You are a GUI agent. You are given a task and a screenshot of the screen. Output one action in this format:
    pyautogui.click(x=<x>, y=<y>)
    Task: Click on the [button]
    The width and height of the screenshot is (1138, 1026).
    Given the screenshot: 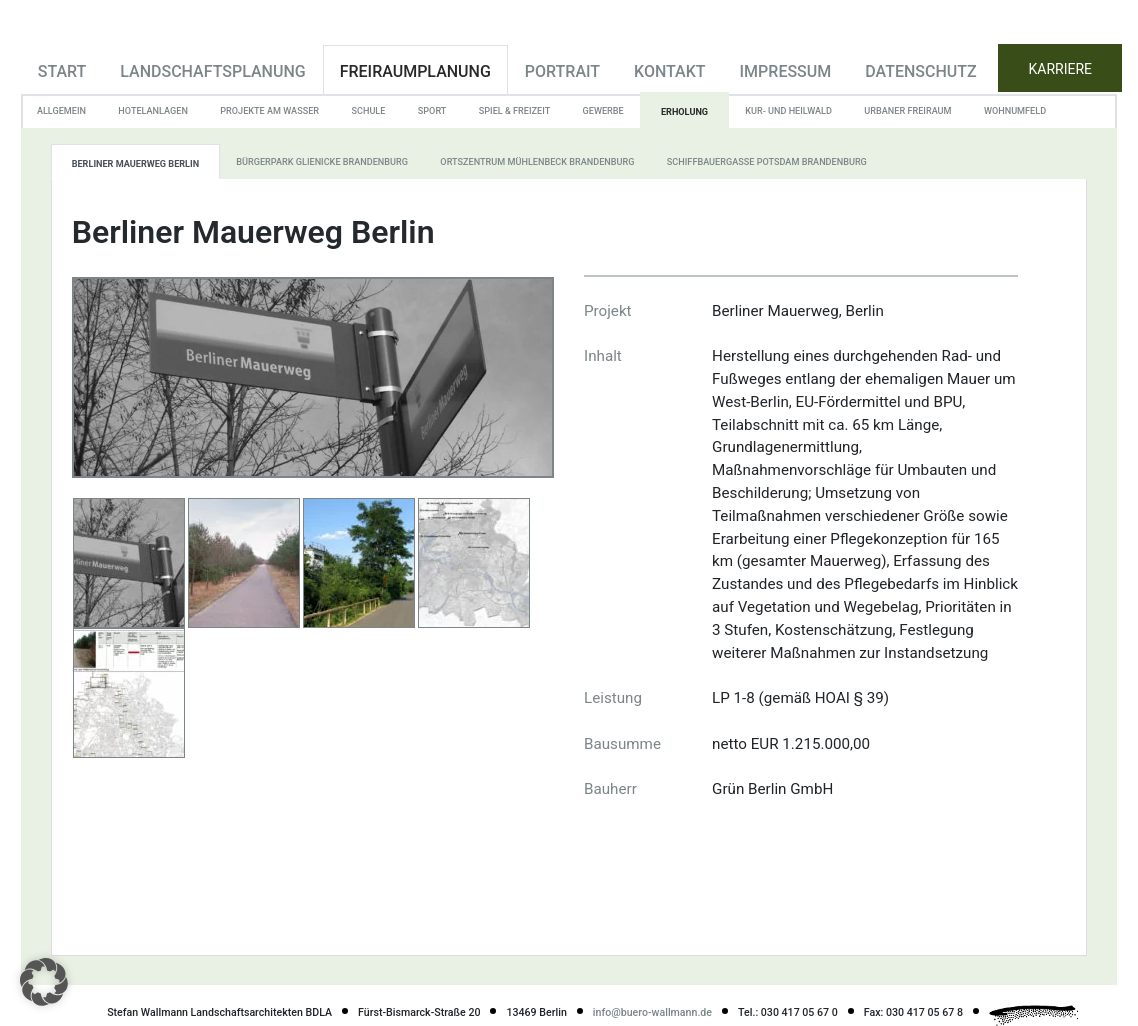 What is the action you would take?
    pyautogui.click(x=44, y=982)
    